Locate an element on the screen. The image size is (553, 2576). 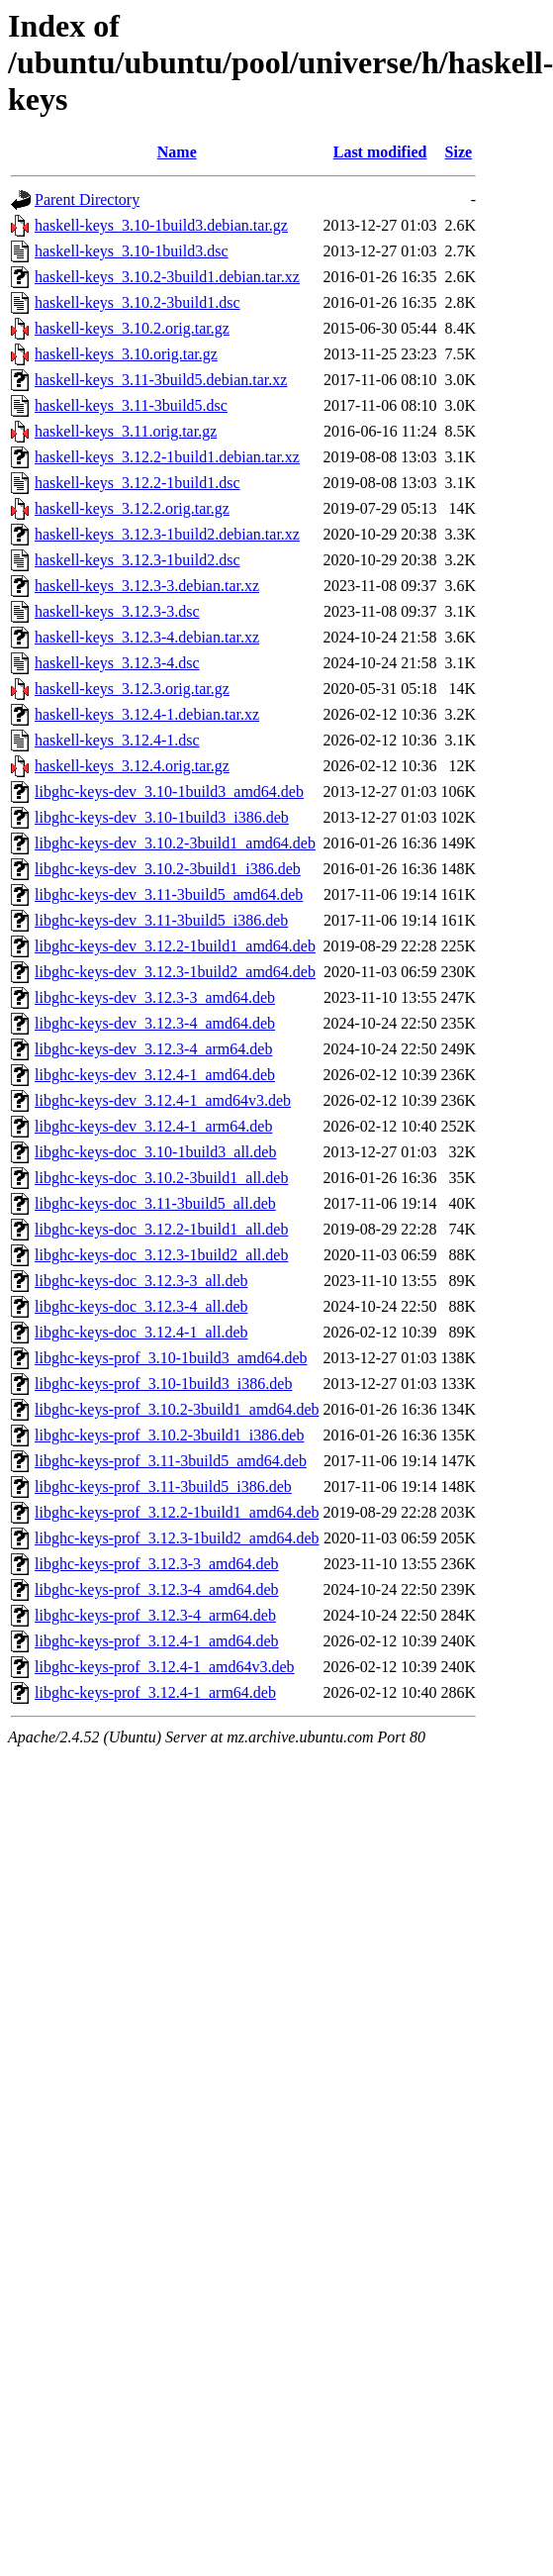
haskell-keys_3.10.orig.tar.gz is located at coordinates (126, 354).